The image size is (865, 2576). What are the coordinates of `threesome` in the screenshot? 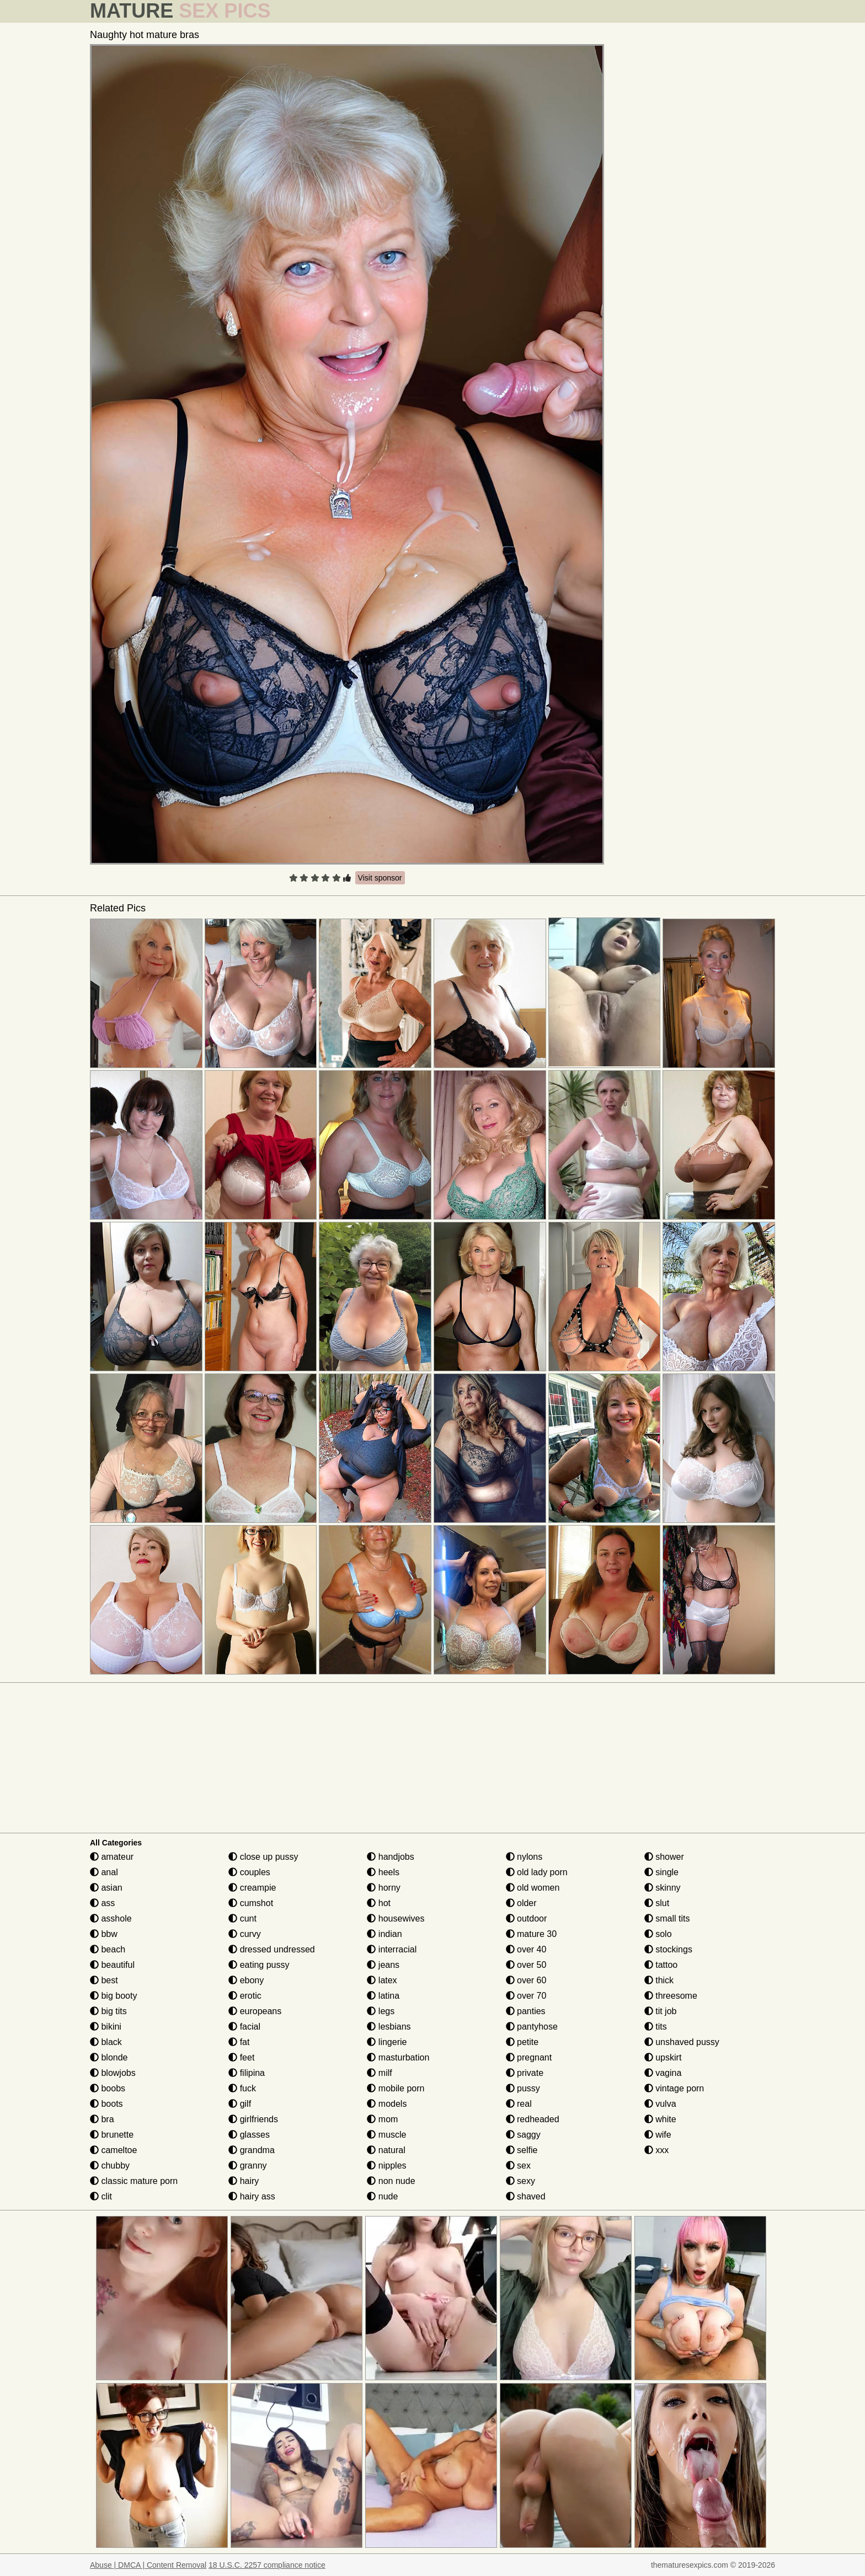 It's located at (670, 1995).